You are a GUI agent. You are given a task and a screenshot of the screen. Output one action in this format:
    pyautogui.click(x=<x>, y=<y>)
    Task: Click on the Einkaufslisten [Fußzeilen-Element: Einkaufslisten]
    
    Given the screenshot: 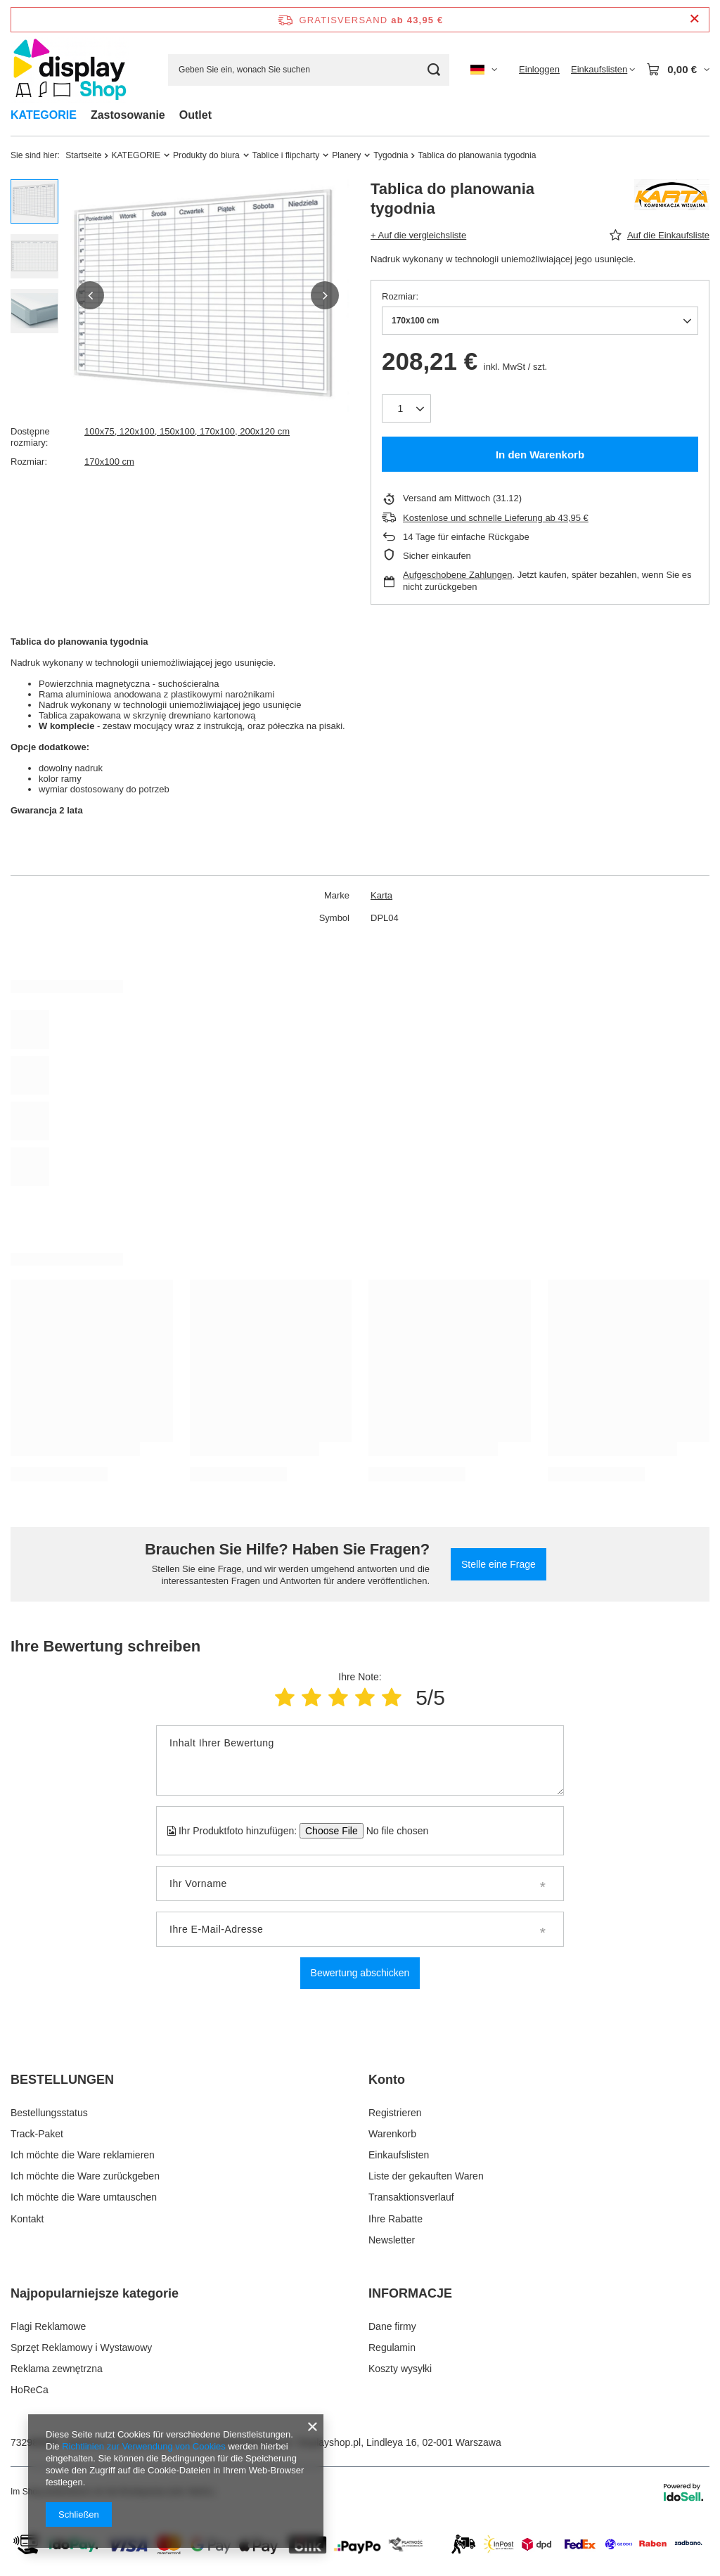 What is the action you would take?
    pyautogui.click(x=398, y=2154)
    